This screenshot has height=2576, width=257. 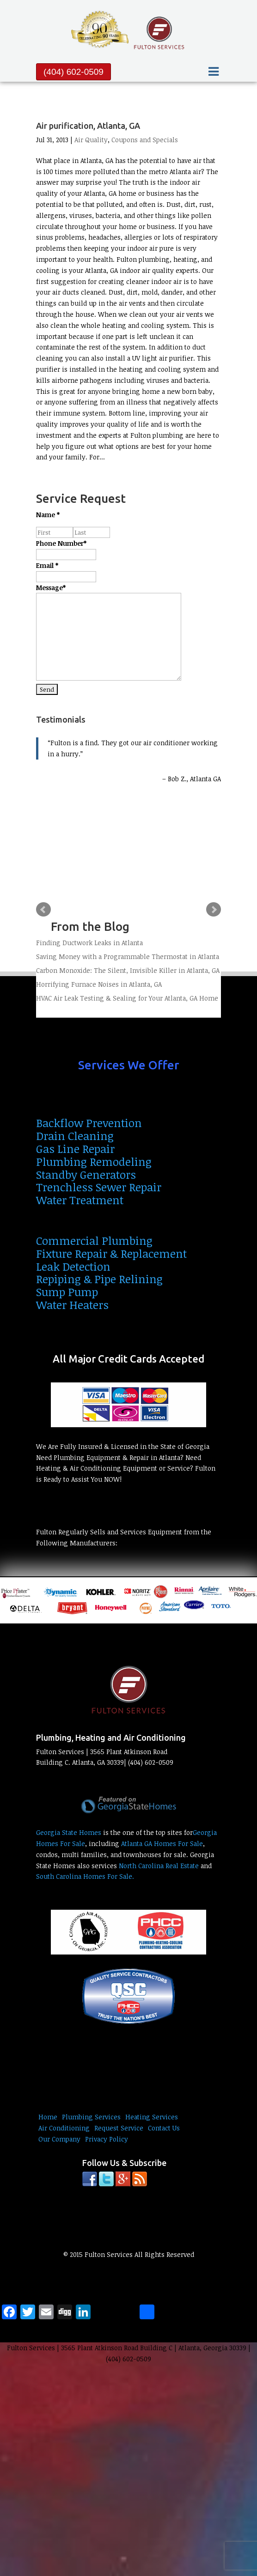 What do you see at coordinates (99, 1278) in the screenshot?
I see `Repiping & Pipe Relining` at bounding box center [99, 1278].